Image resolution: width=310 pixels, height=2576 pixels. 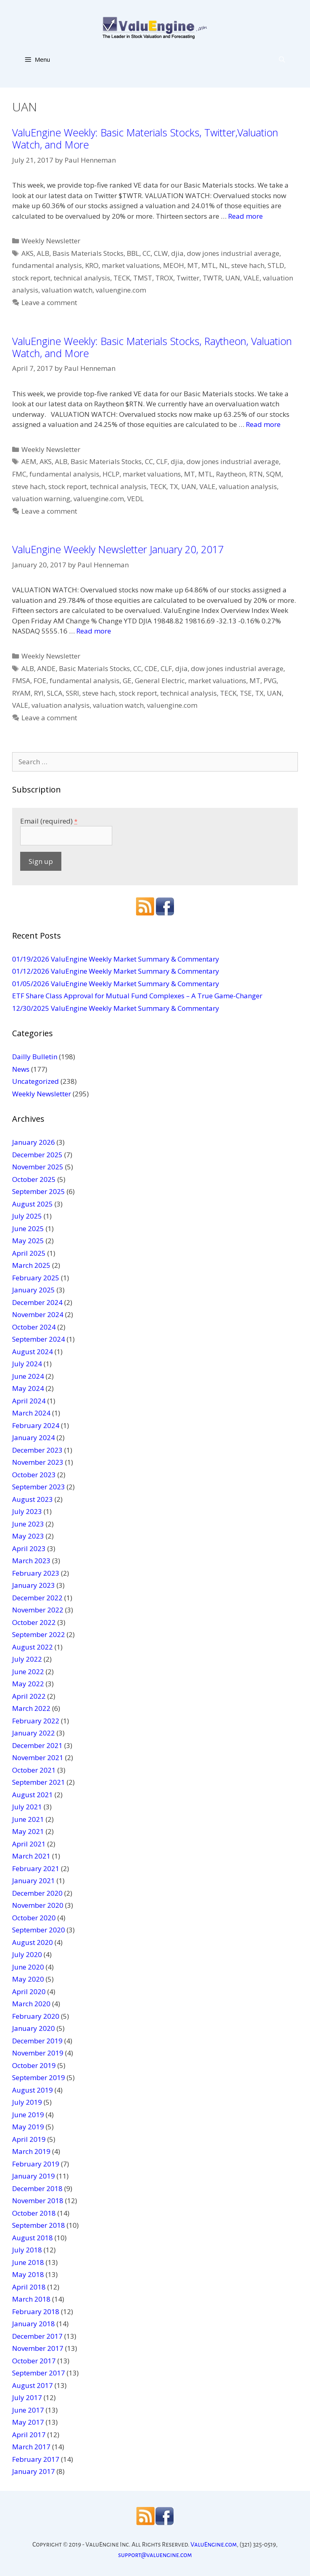 I want to click on January 2026, so click(x=33, y=1142).